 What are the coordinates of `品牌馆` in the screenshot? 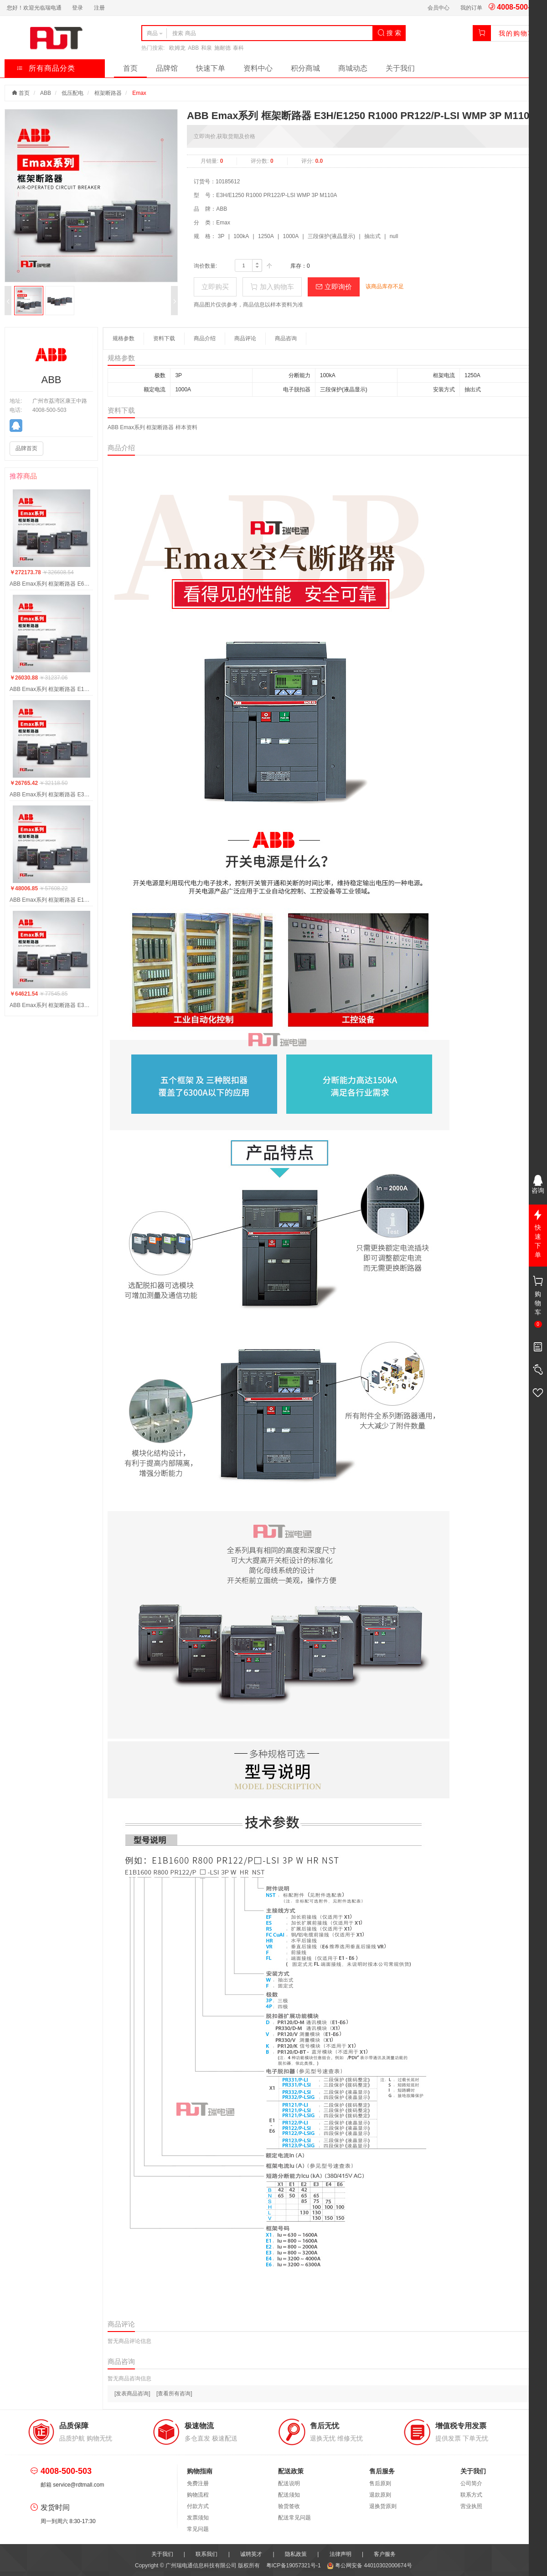 It's located at (167, 68).